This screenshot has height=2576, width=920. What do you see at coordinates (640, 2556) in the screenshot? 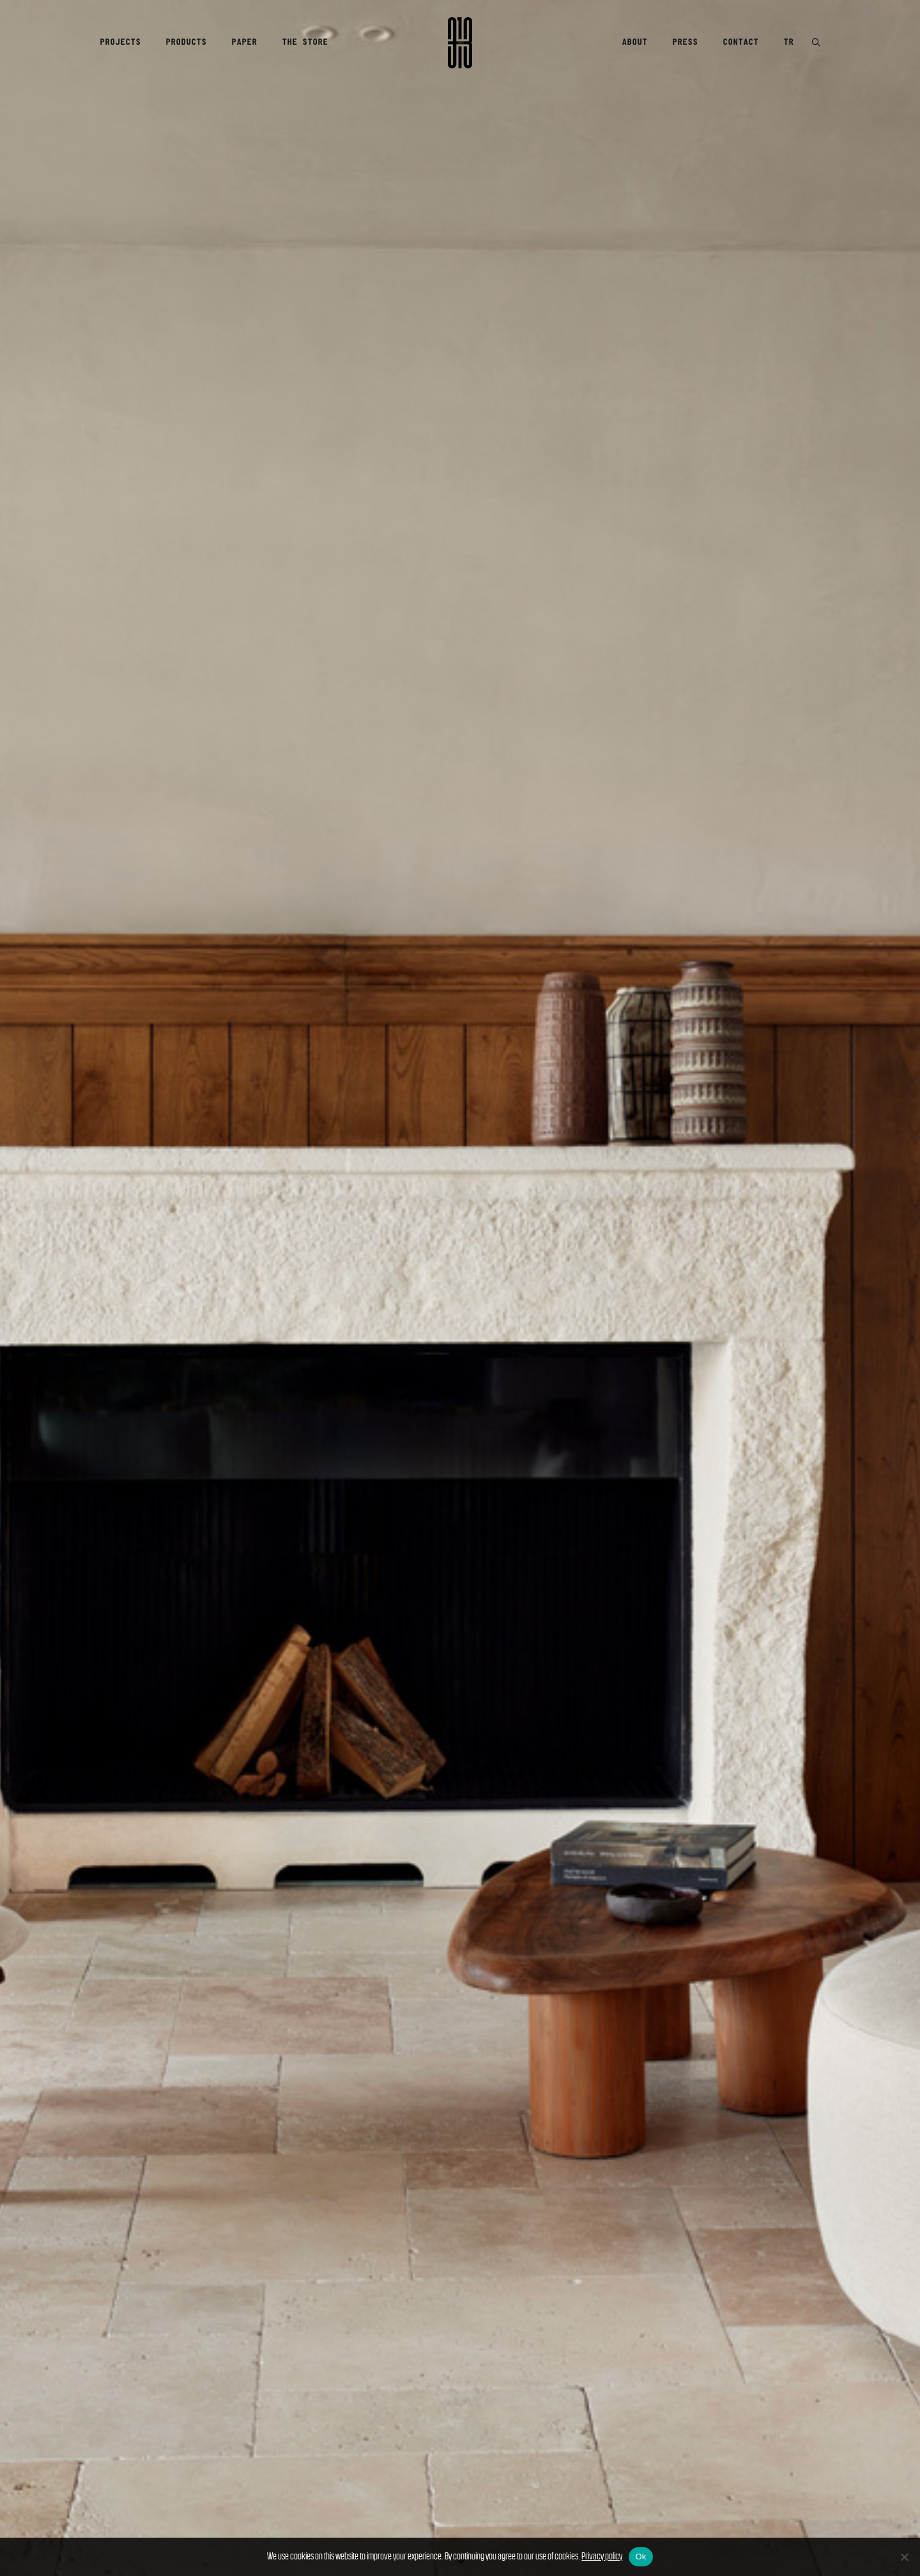
I see `Ok` at bounding box center [640, 2556].